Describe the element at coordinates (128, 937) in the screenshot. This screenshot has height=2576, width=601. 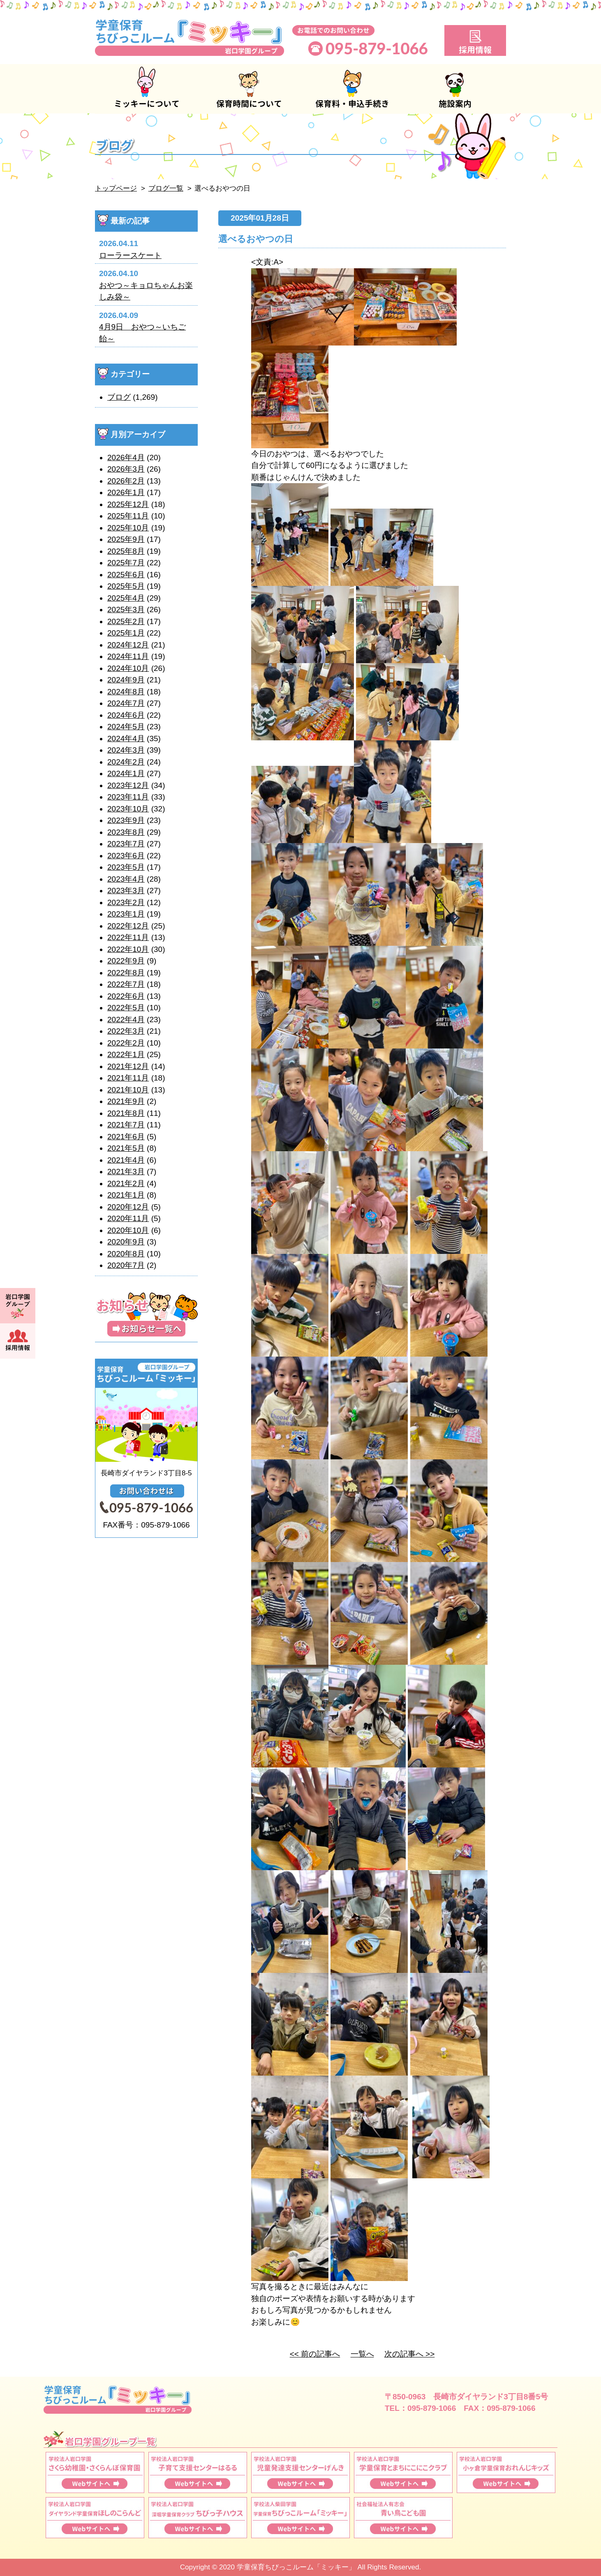
I see `2022年11月` at that location.